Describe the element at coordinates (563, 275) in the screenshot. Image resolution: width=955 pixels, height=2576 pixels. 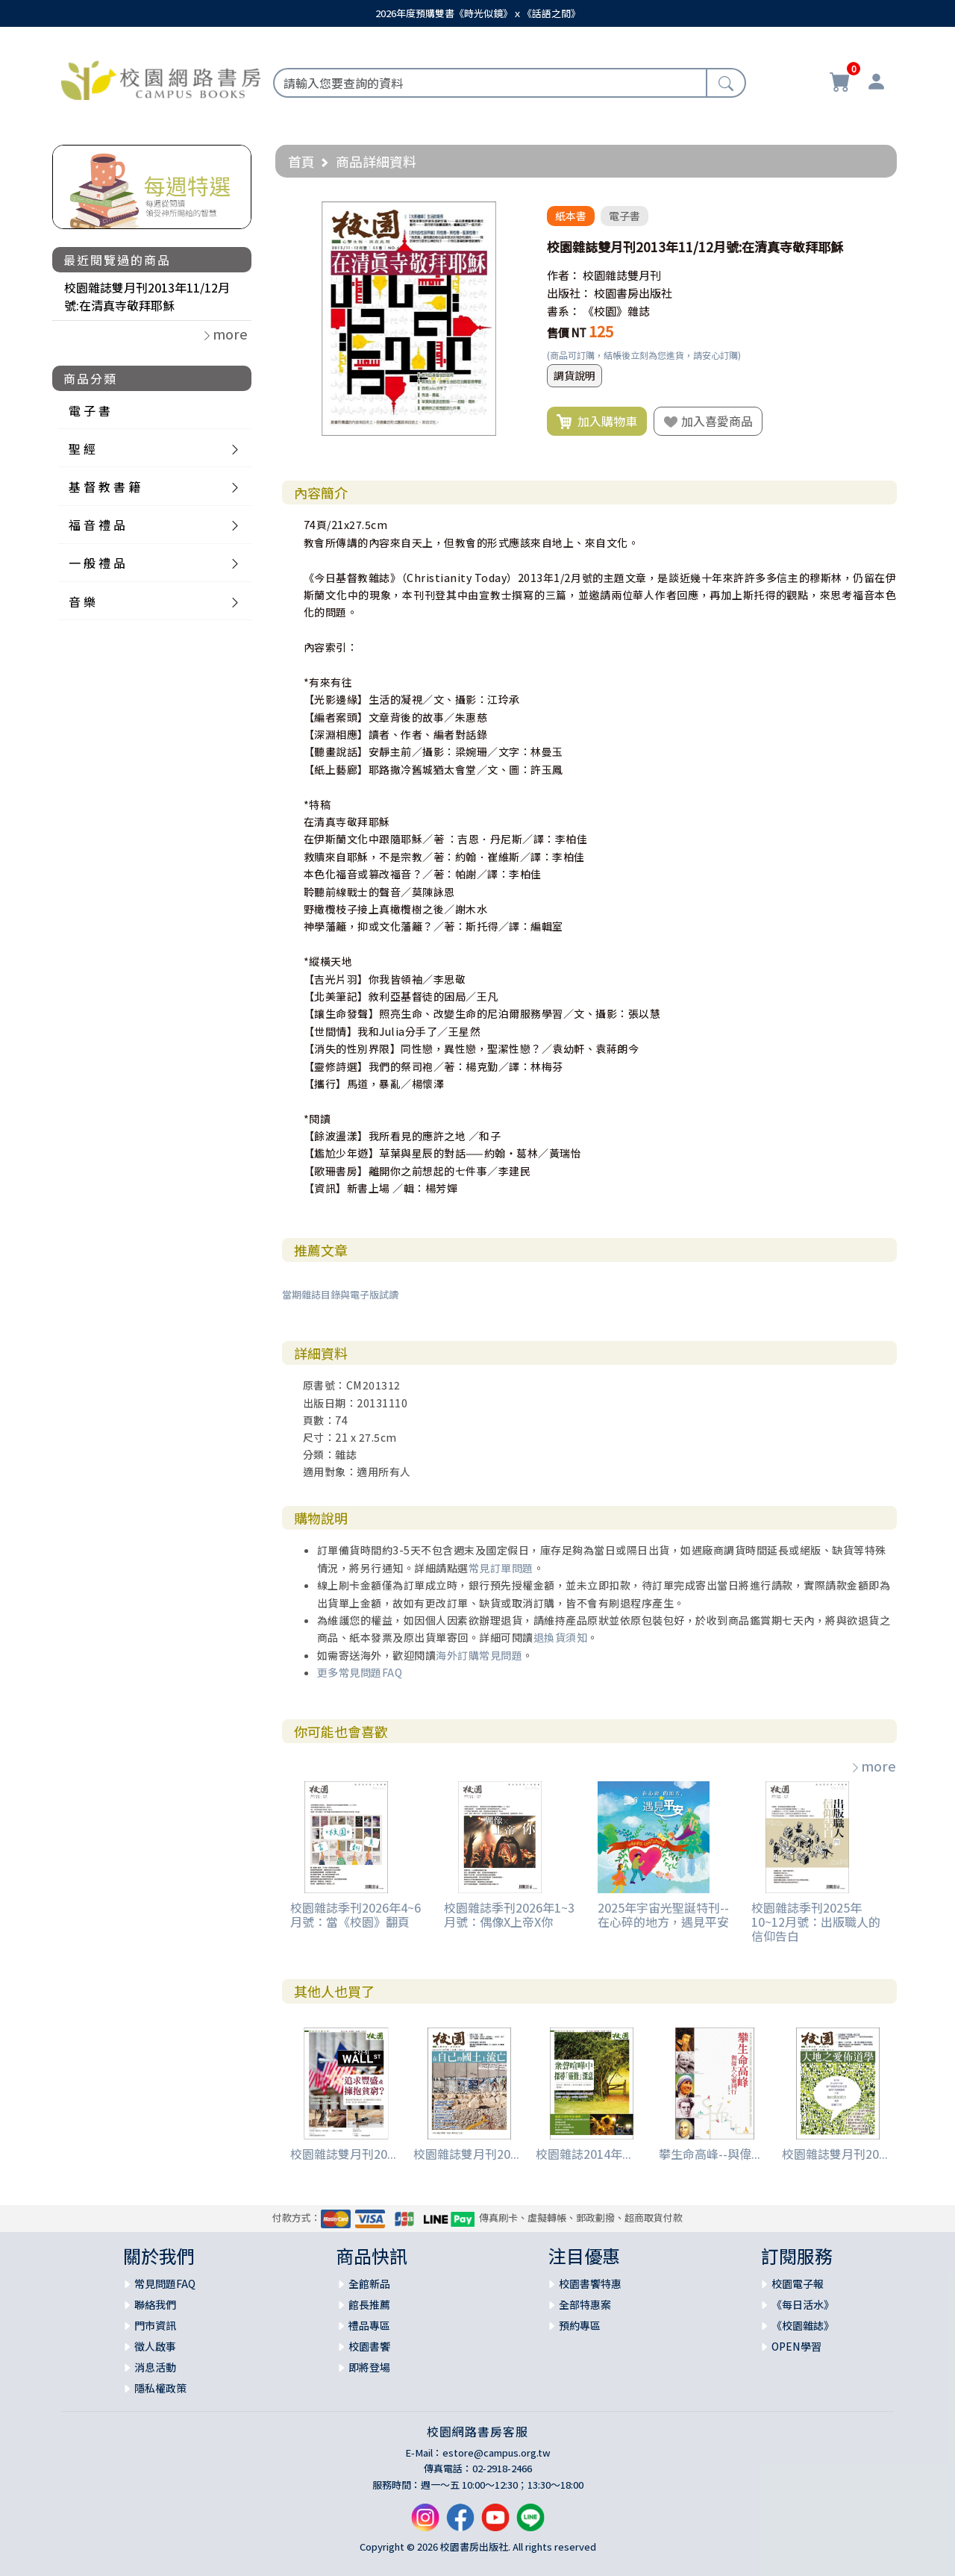
I see `作者：` at that location.